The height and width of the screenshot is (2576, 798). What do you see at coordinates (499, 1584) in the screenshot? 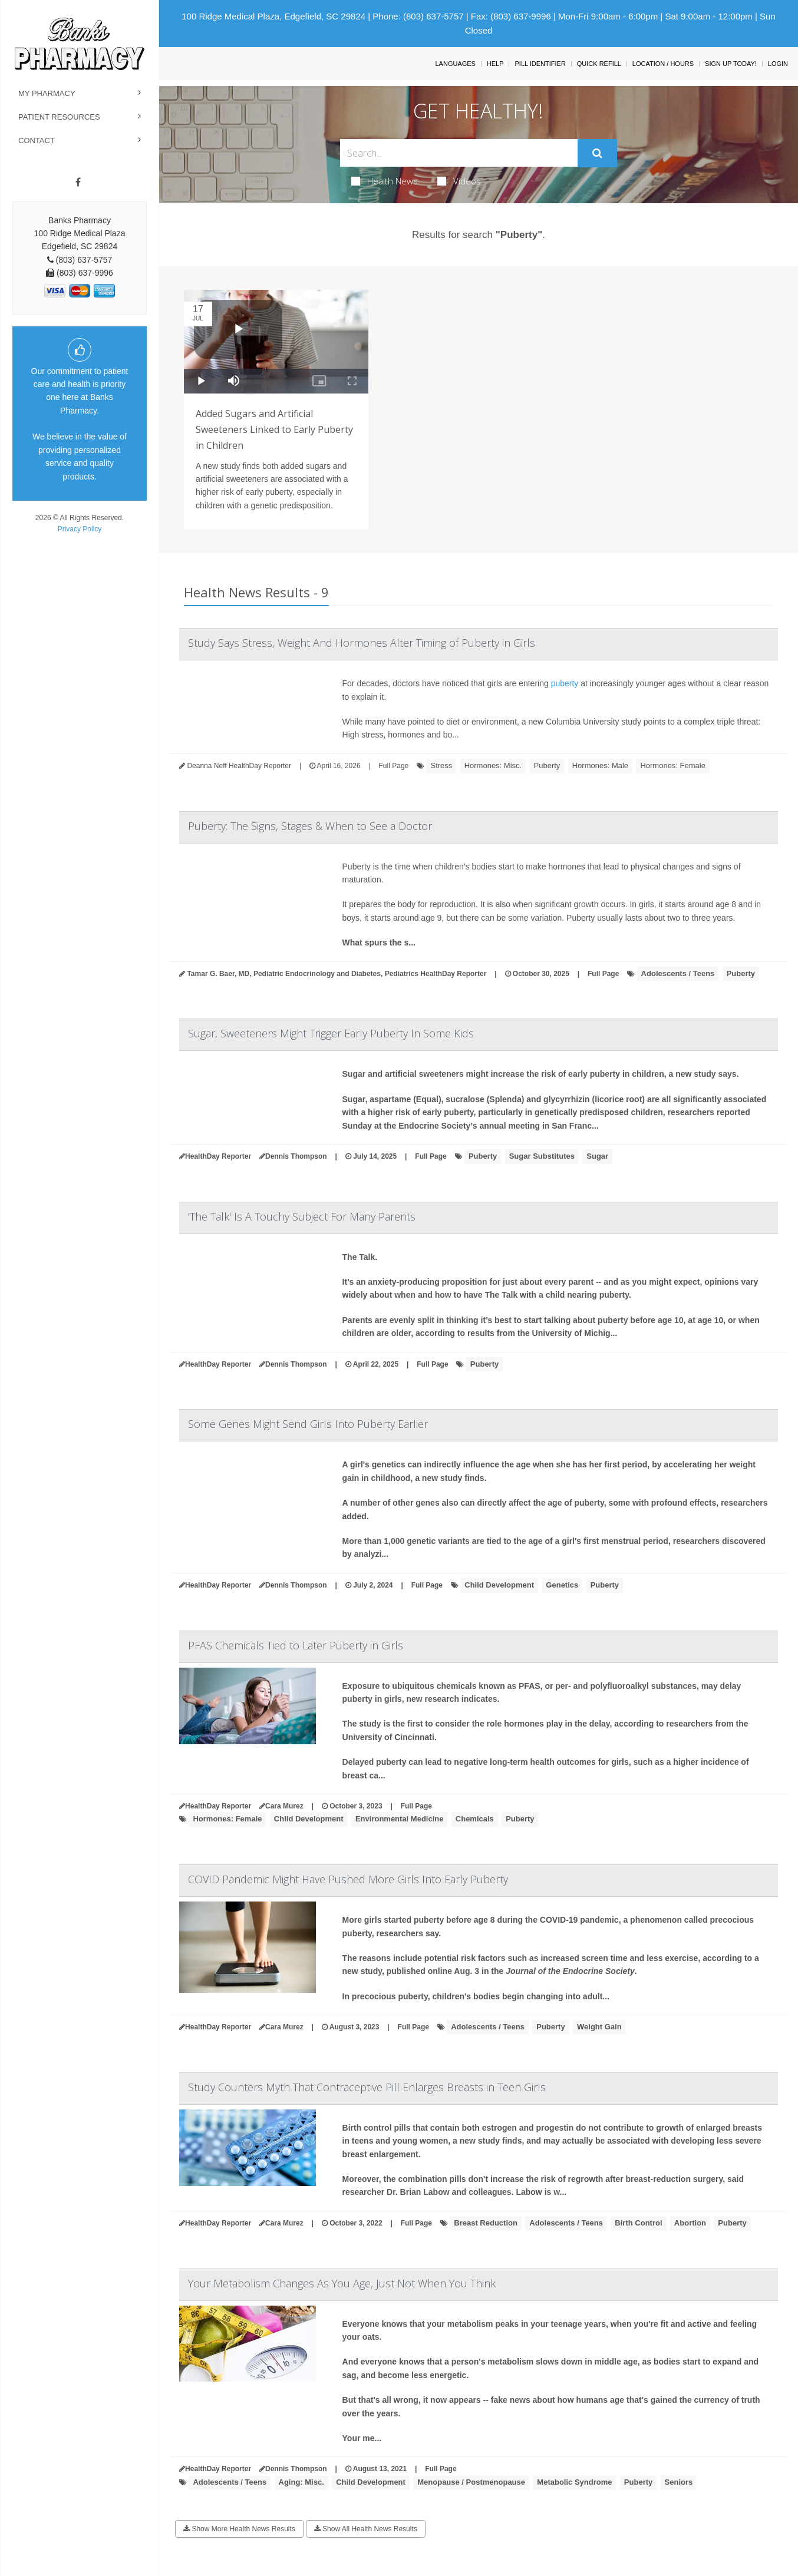
I see `Child Development` at bounding box center [499, 1584].